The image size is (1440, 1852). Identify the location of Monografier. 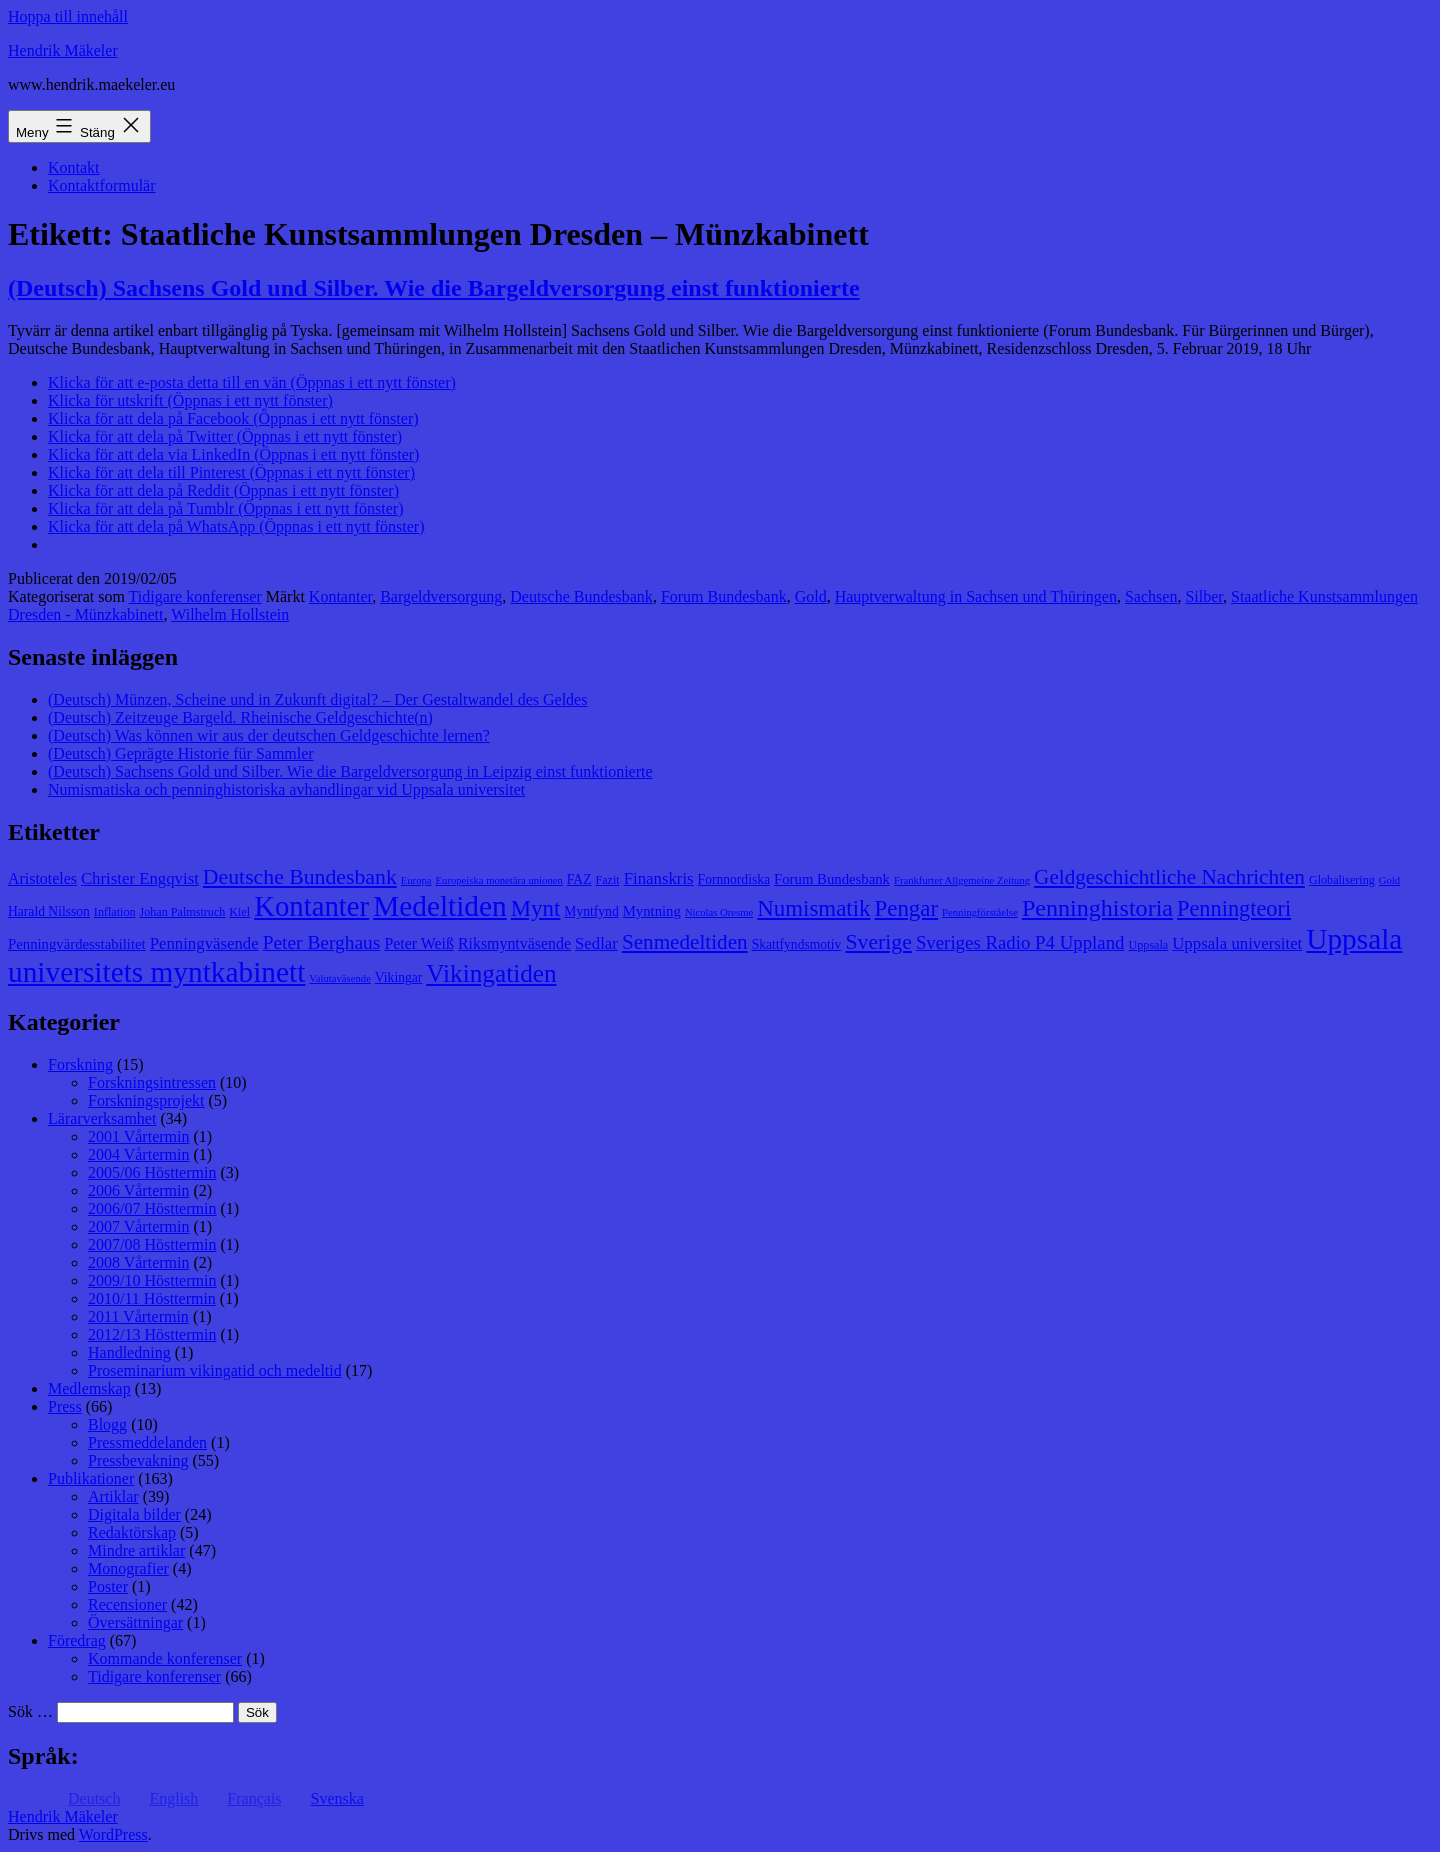
(128, 1568).